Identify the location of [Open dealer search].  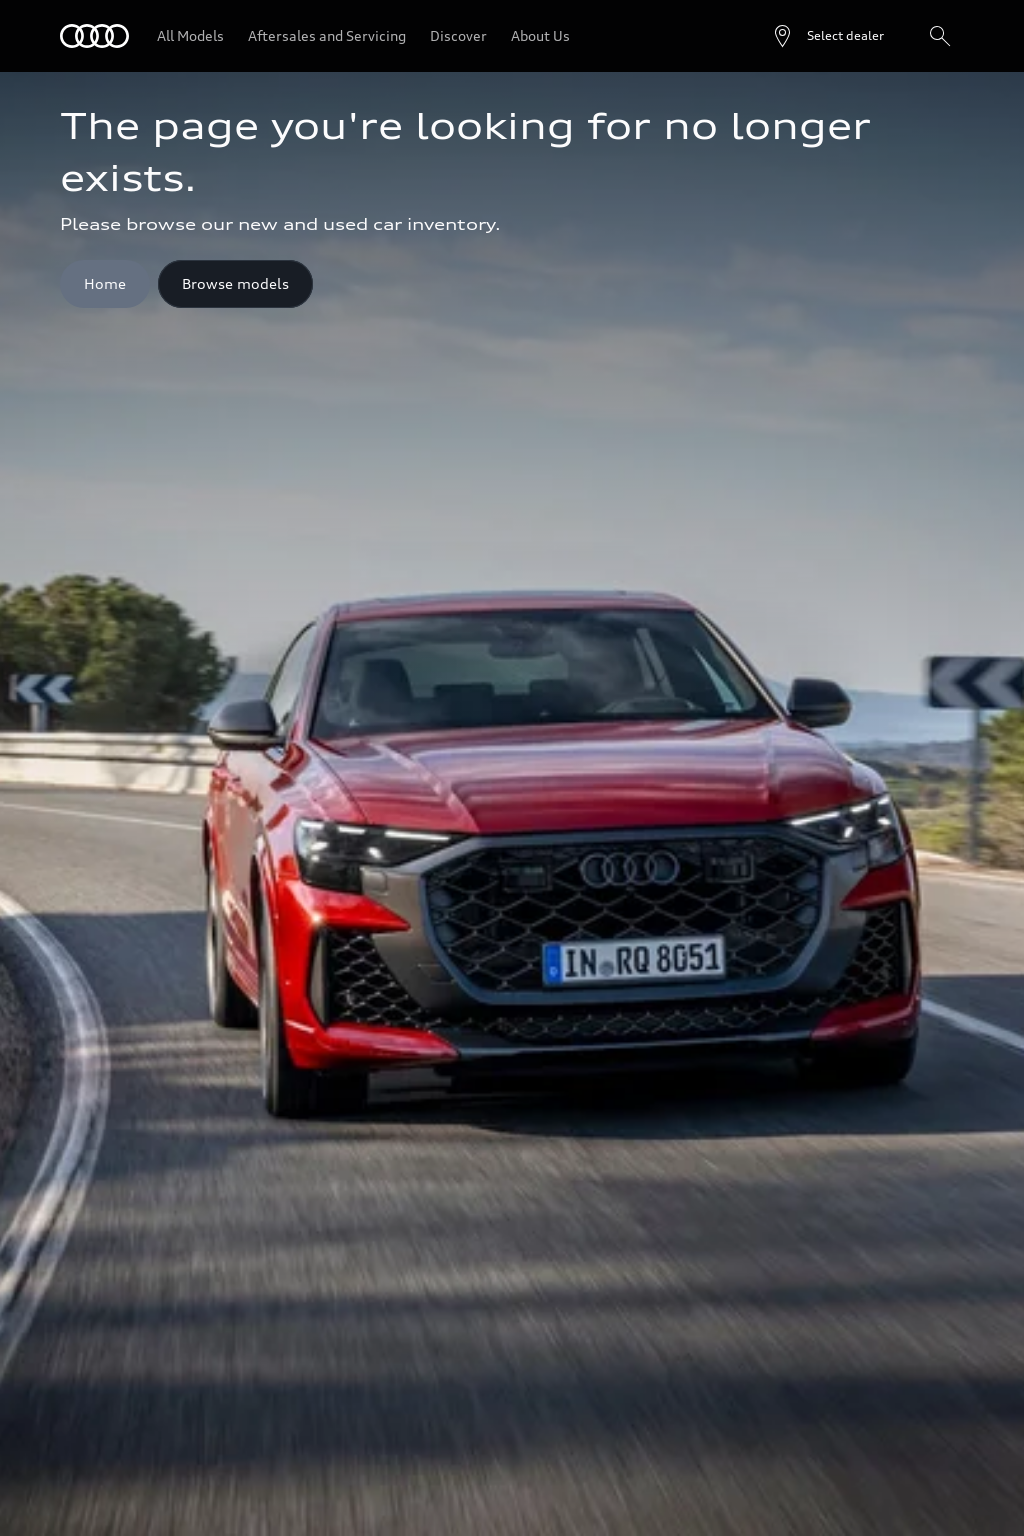
(827, 36).